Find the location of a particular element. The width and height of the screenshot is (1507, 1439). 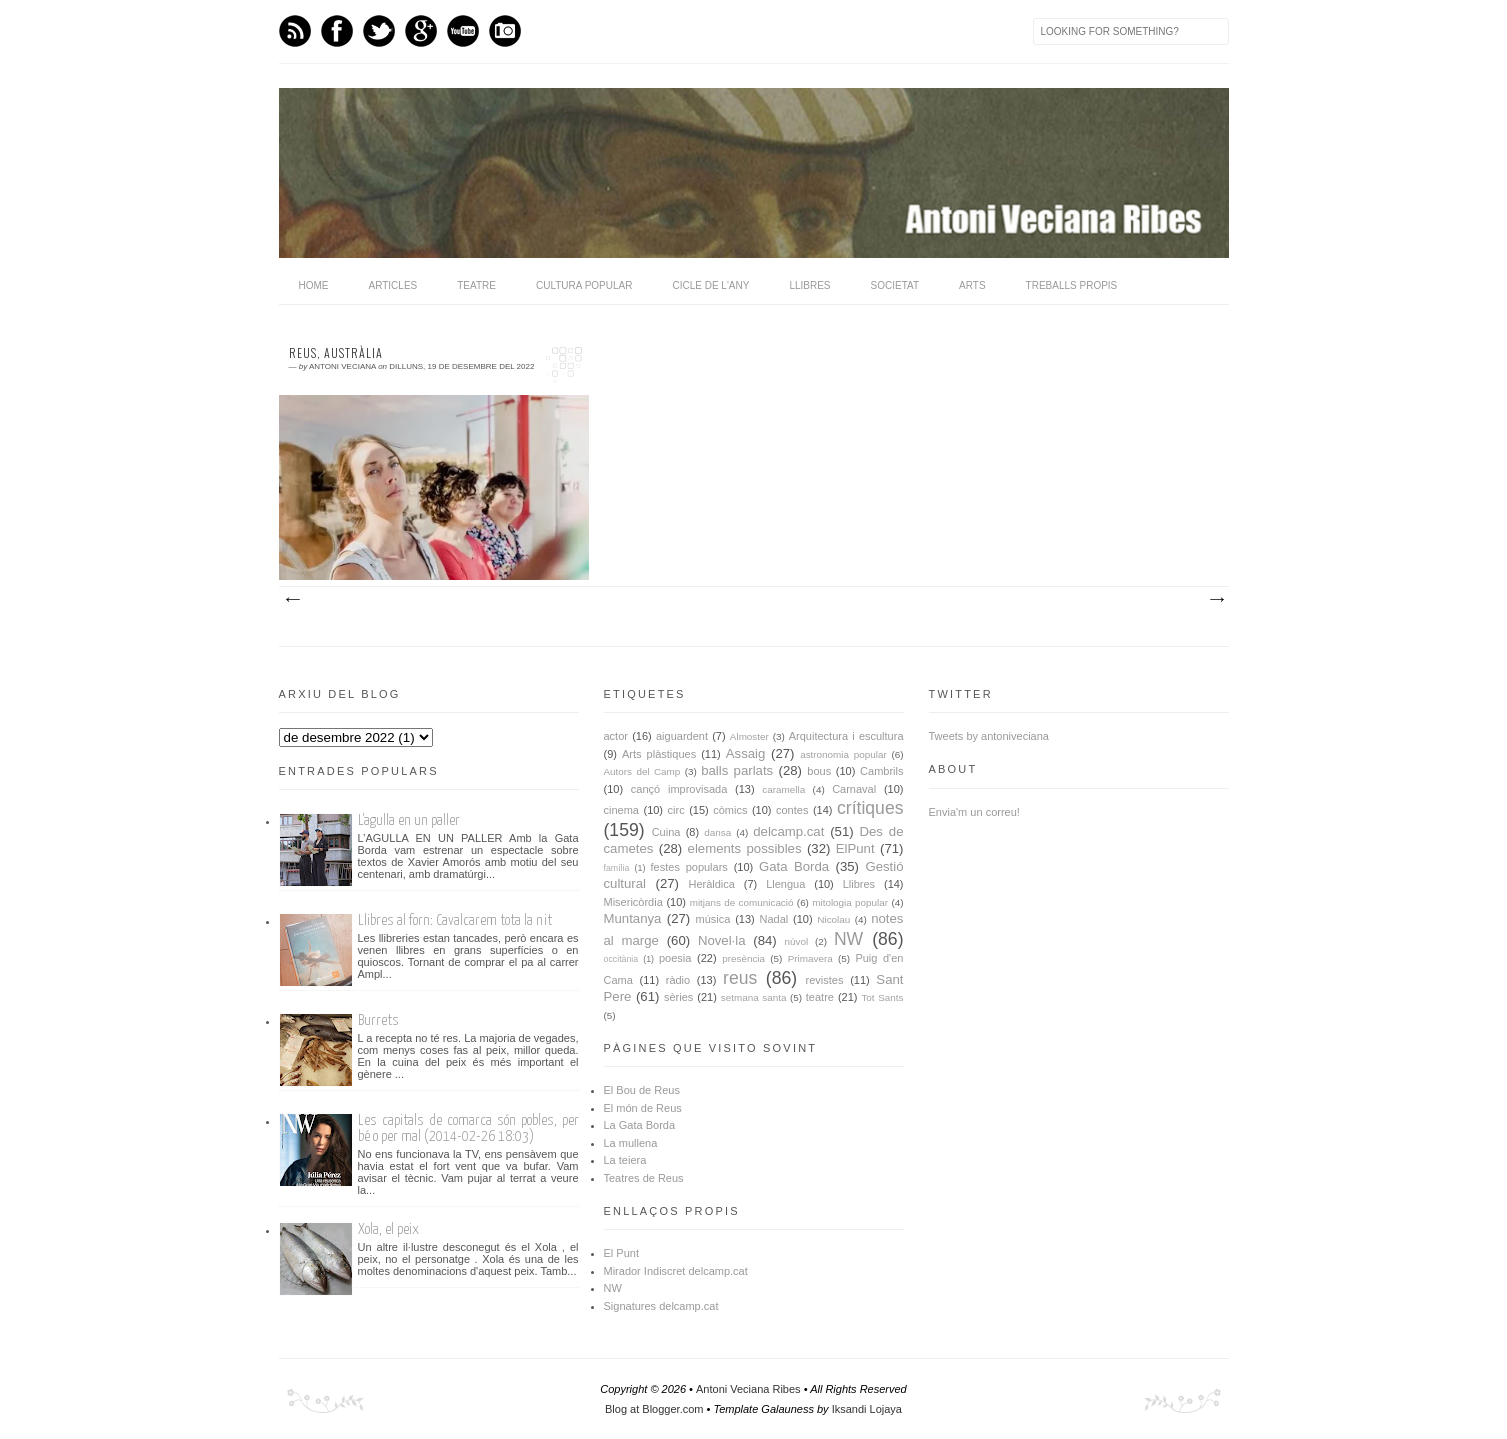

Missatges més antics is located at coordinates (1216, 600).